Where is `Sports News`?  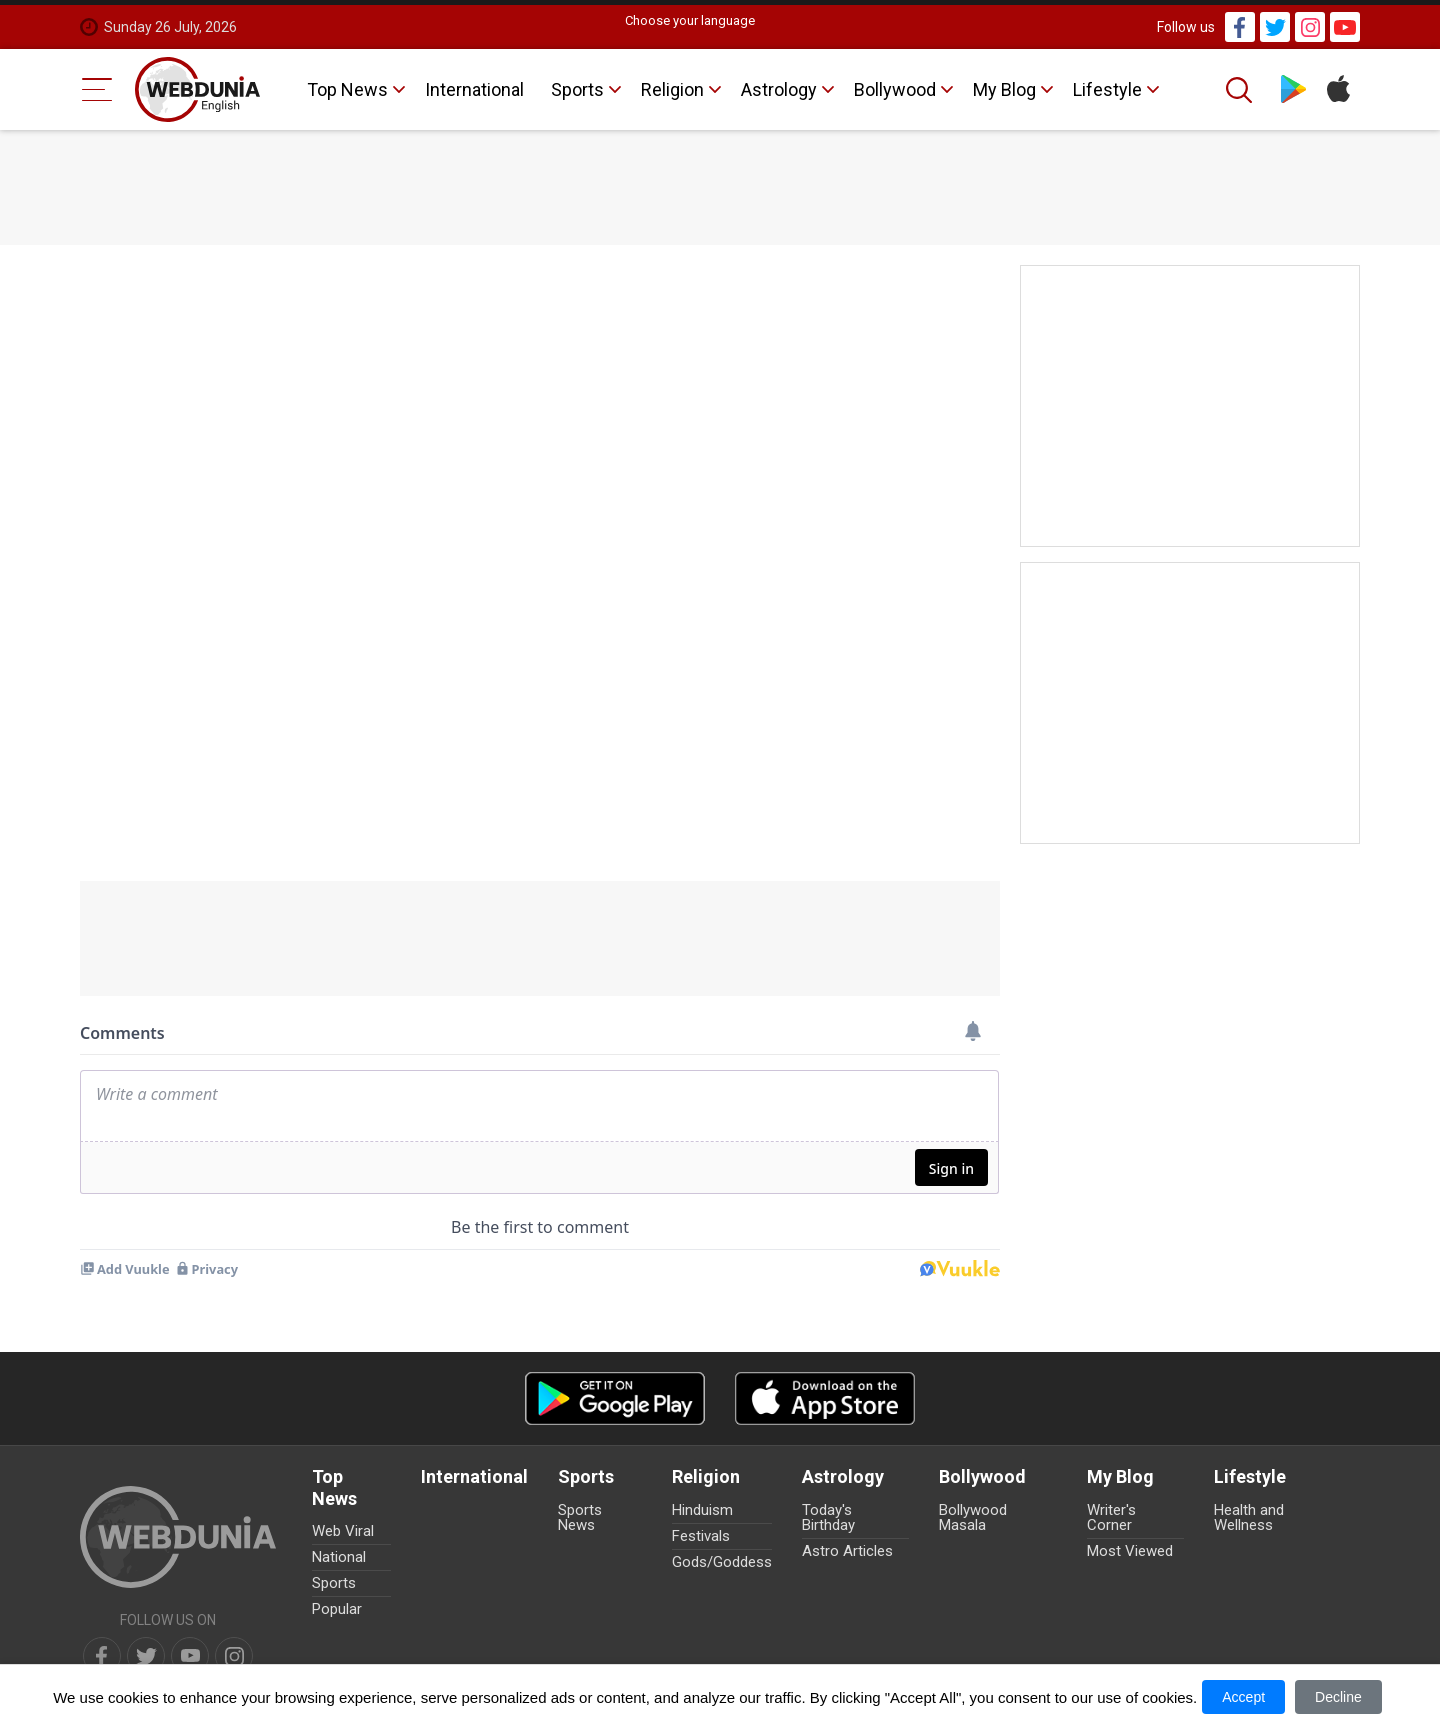
Sports News is located at coordinates (580, 1517).